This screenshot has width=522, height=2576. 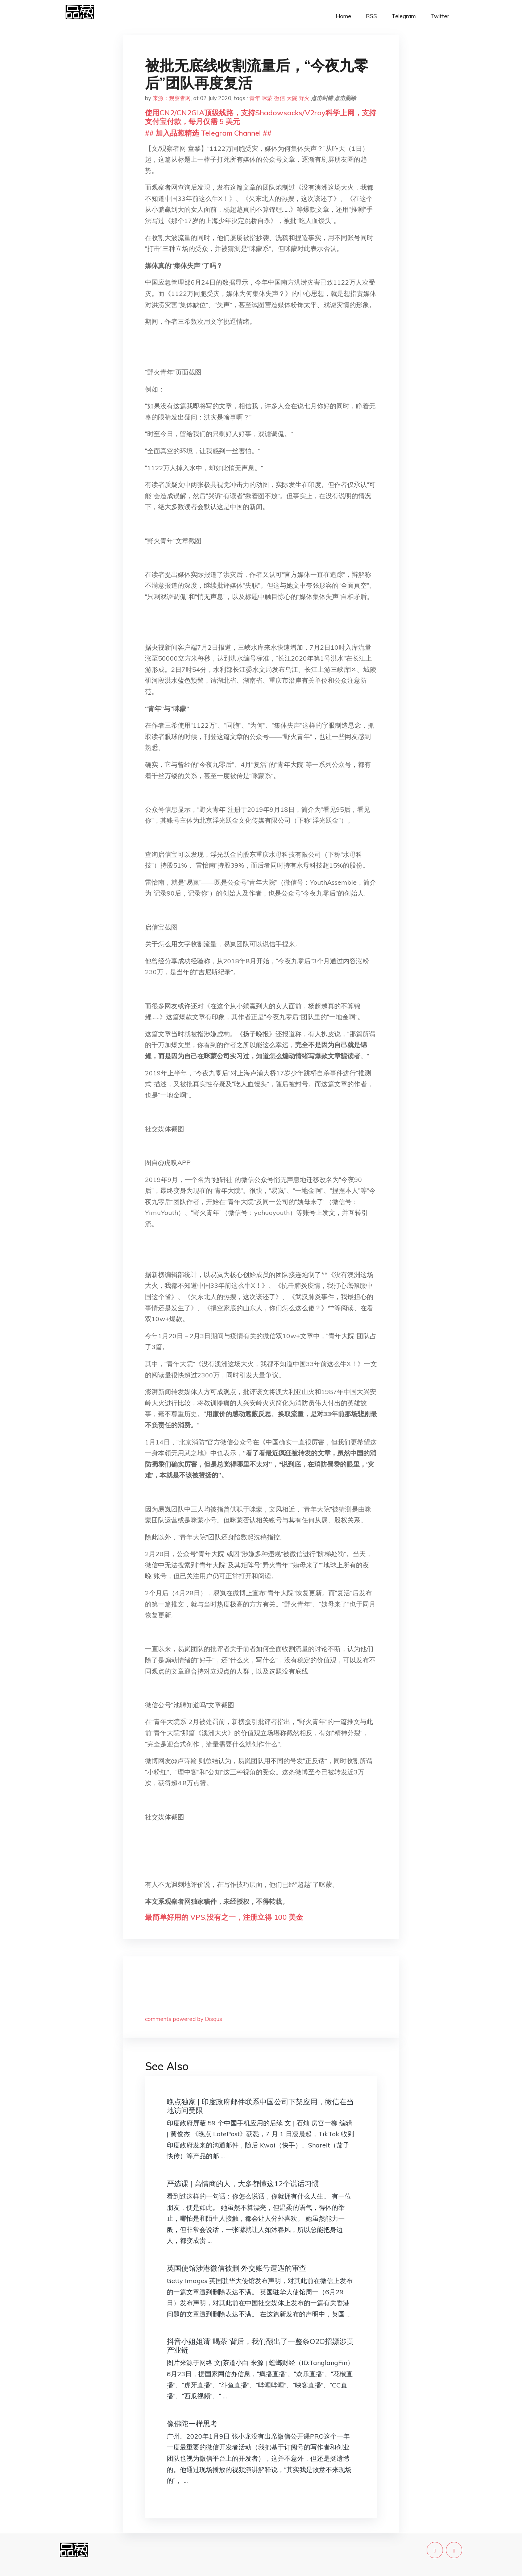 I want to click on 咪蒙, so click(x=267, y=98).